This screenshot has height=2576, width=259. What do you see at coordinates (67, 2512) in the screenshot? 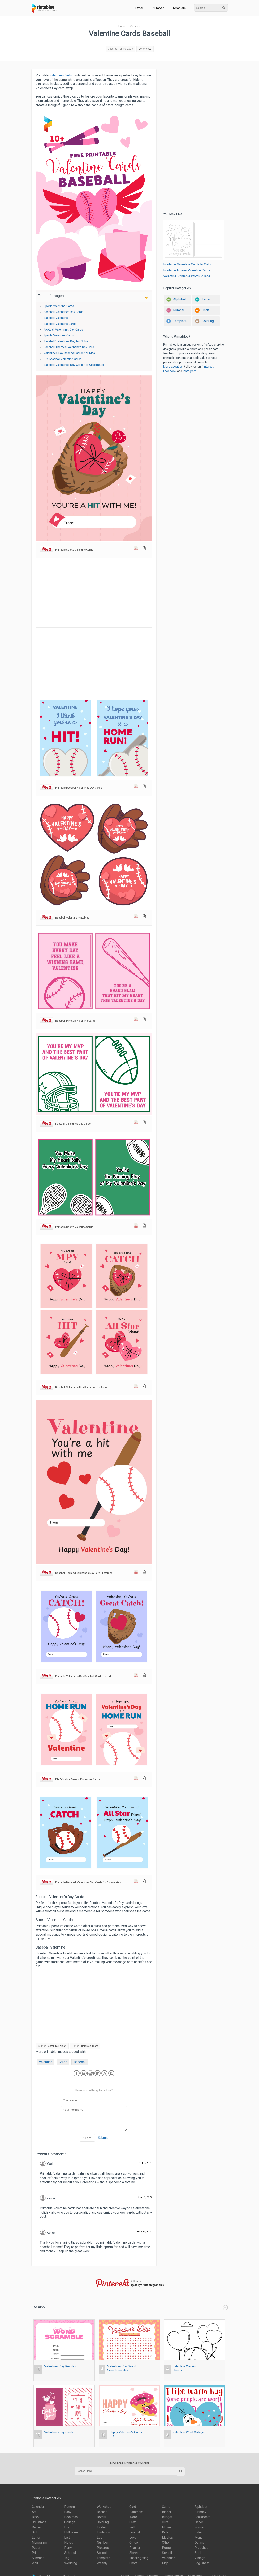
I see `Baby` at bounding box center [67, 2512].